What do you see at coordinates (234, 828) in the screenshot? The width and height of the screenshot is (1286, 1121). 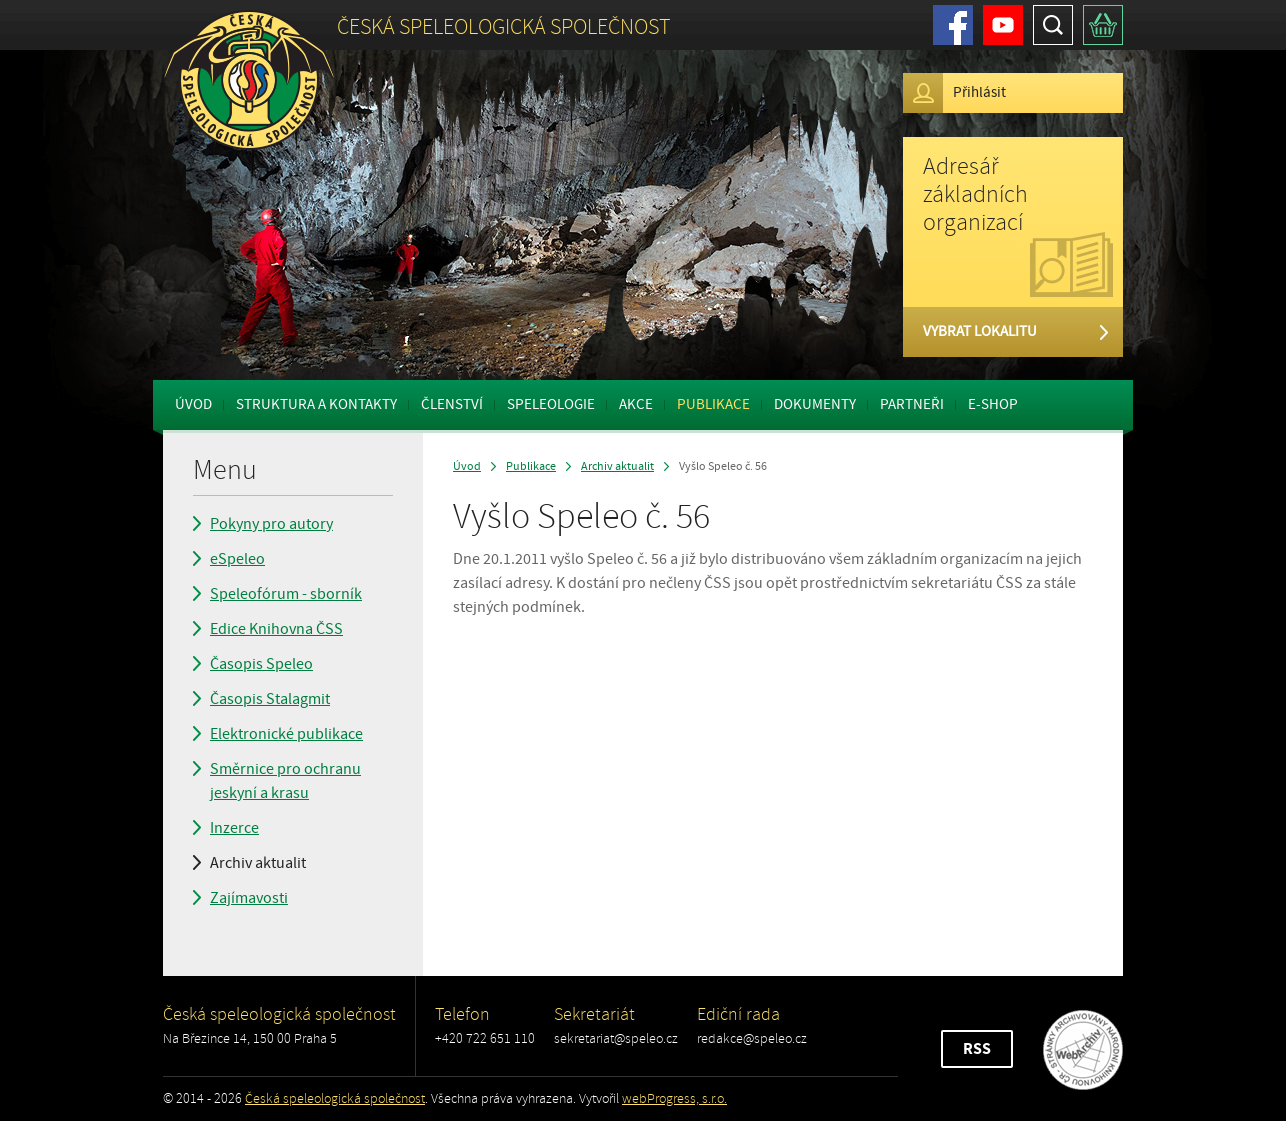 I see `Inzerce` at bounding box center [234, 828].